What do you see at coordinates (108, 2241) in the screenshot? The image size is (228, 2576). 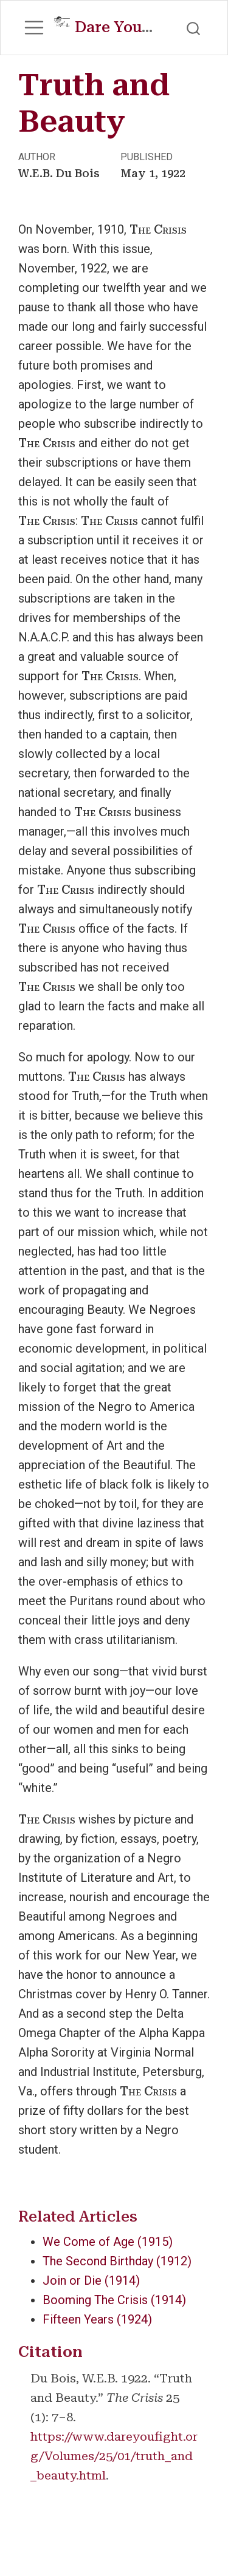 I see `We Come of Age (1915)` at bounding box center [108, 2241].